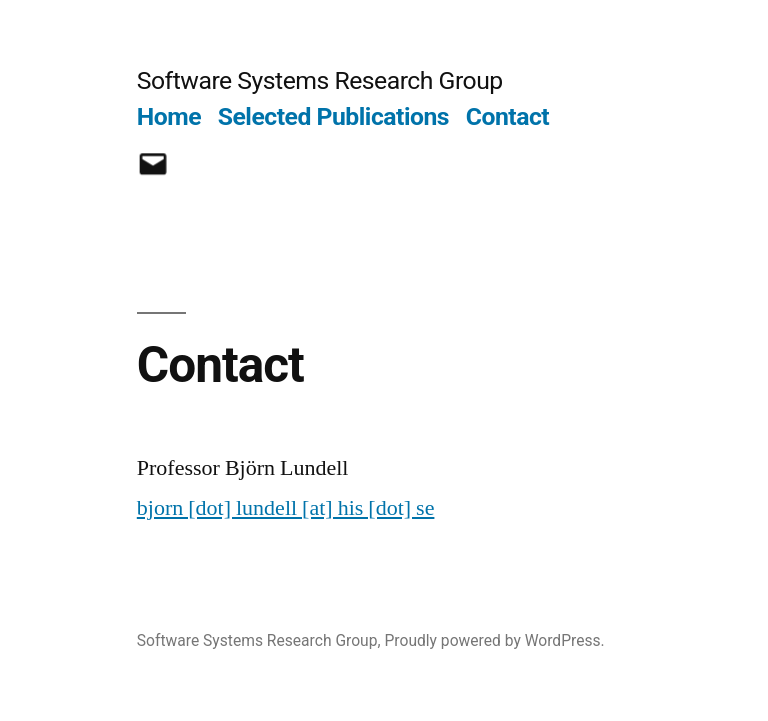 This screenshot has height=721, width=768. What do you see at coordinates (333, 116) in the screenshot?
I see `Selected Publications` at bounding box center [333, 116].